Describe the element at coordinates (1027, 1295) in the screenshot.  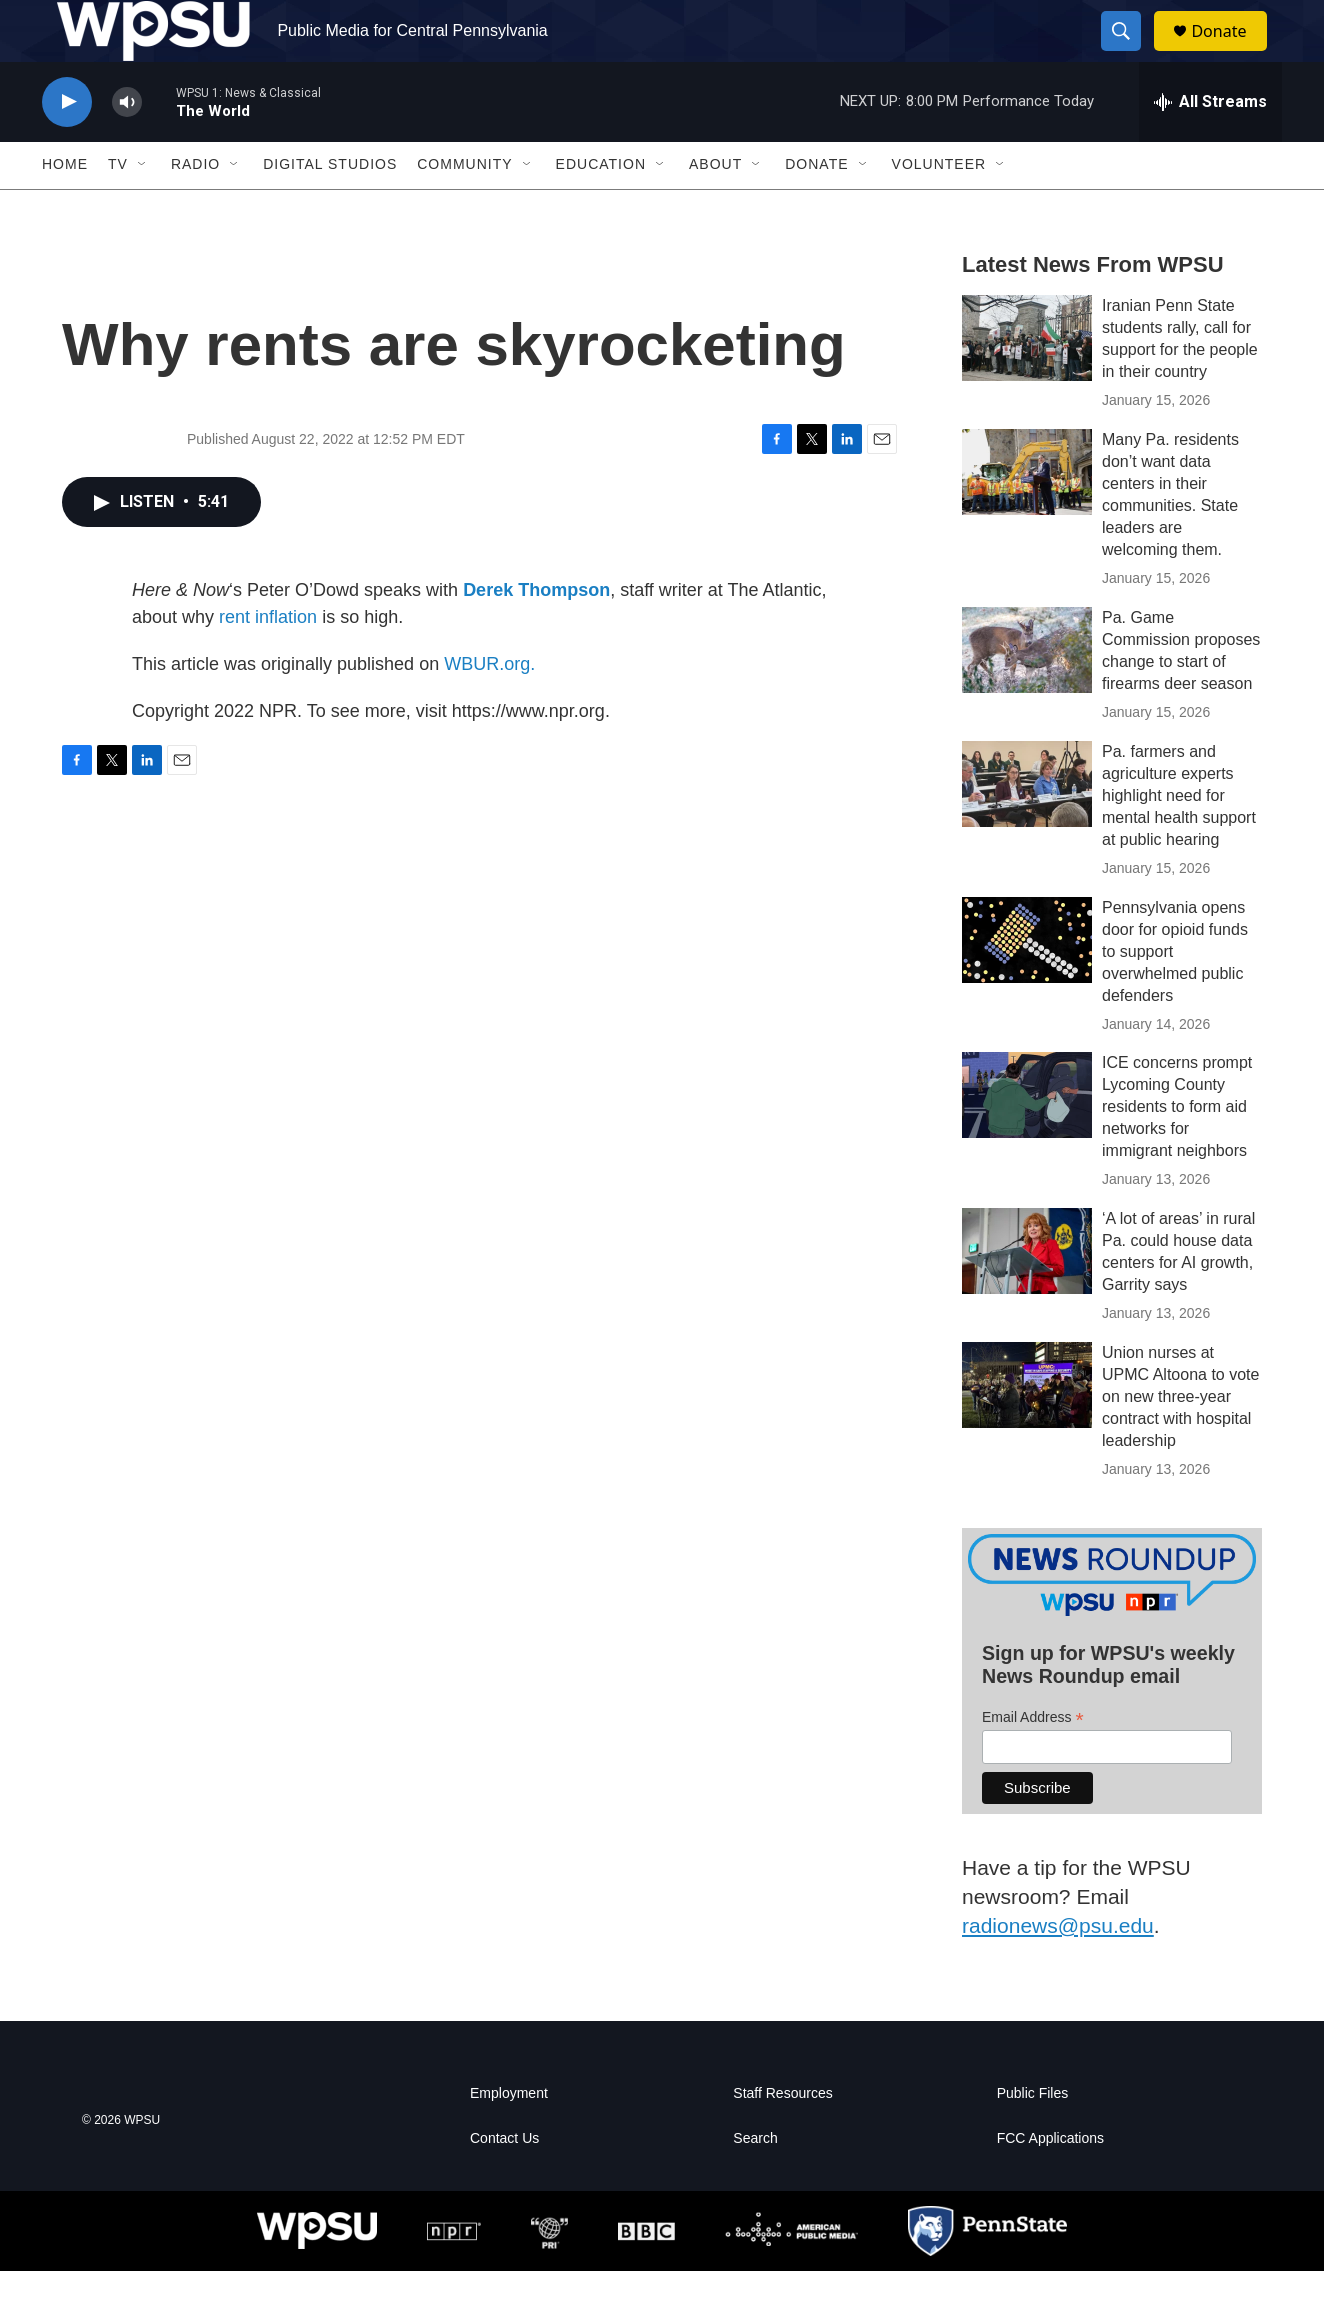
I see `[‘A lot of areas’ in rural Pa. could house data centers for AI growth, Garrity says]` at that location.